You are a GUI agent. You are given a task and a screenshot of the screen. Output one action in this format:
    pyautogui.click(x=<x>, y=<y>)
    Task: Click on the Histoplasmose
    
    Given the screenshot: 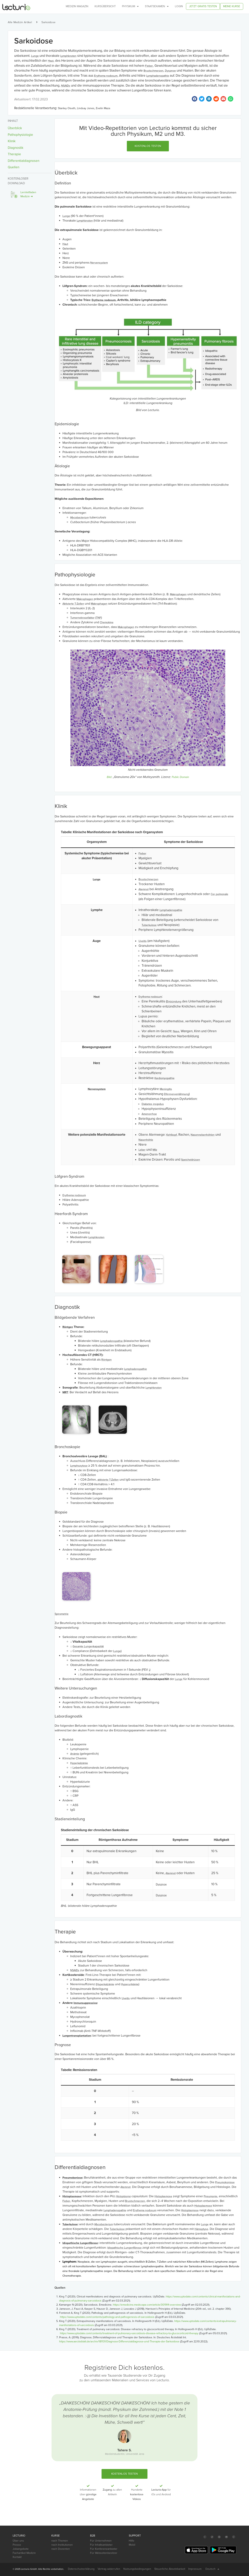 What is the action you would take?
    pyautogui.click(x=71, y=2196)
    